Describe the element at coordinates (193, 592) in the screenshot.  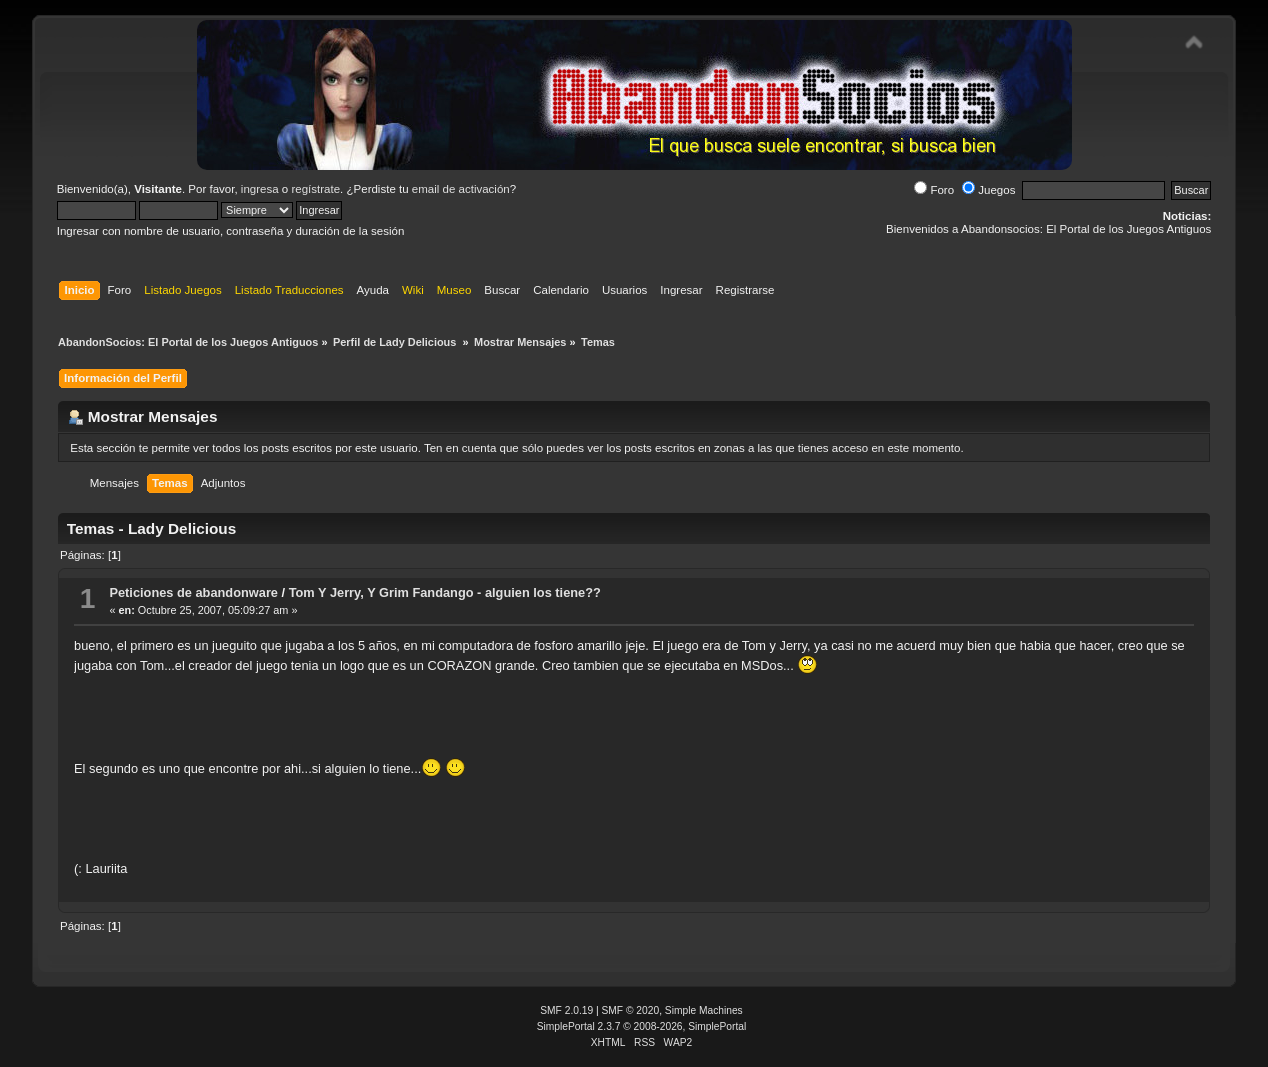
I see `Peticiones de abandonware` at that location.